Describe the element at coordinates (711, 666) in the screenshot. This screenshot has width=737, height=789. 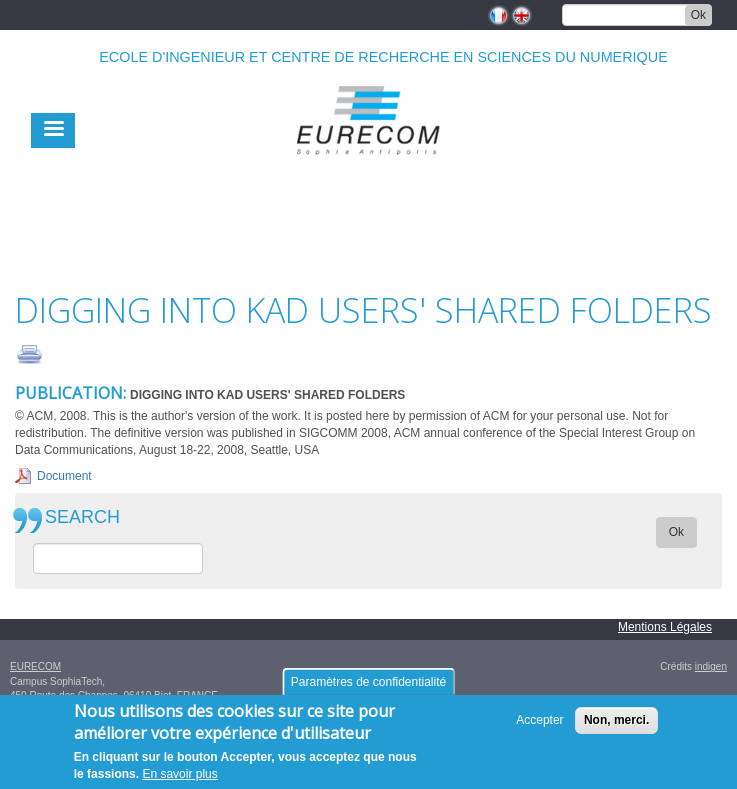
I see `indigen` at that location.